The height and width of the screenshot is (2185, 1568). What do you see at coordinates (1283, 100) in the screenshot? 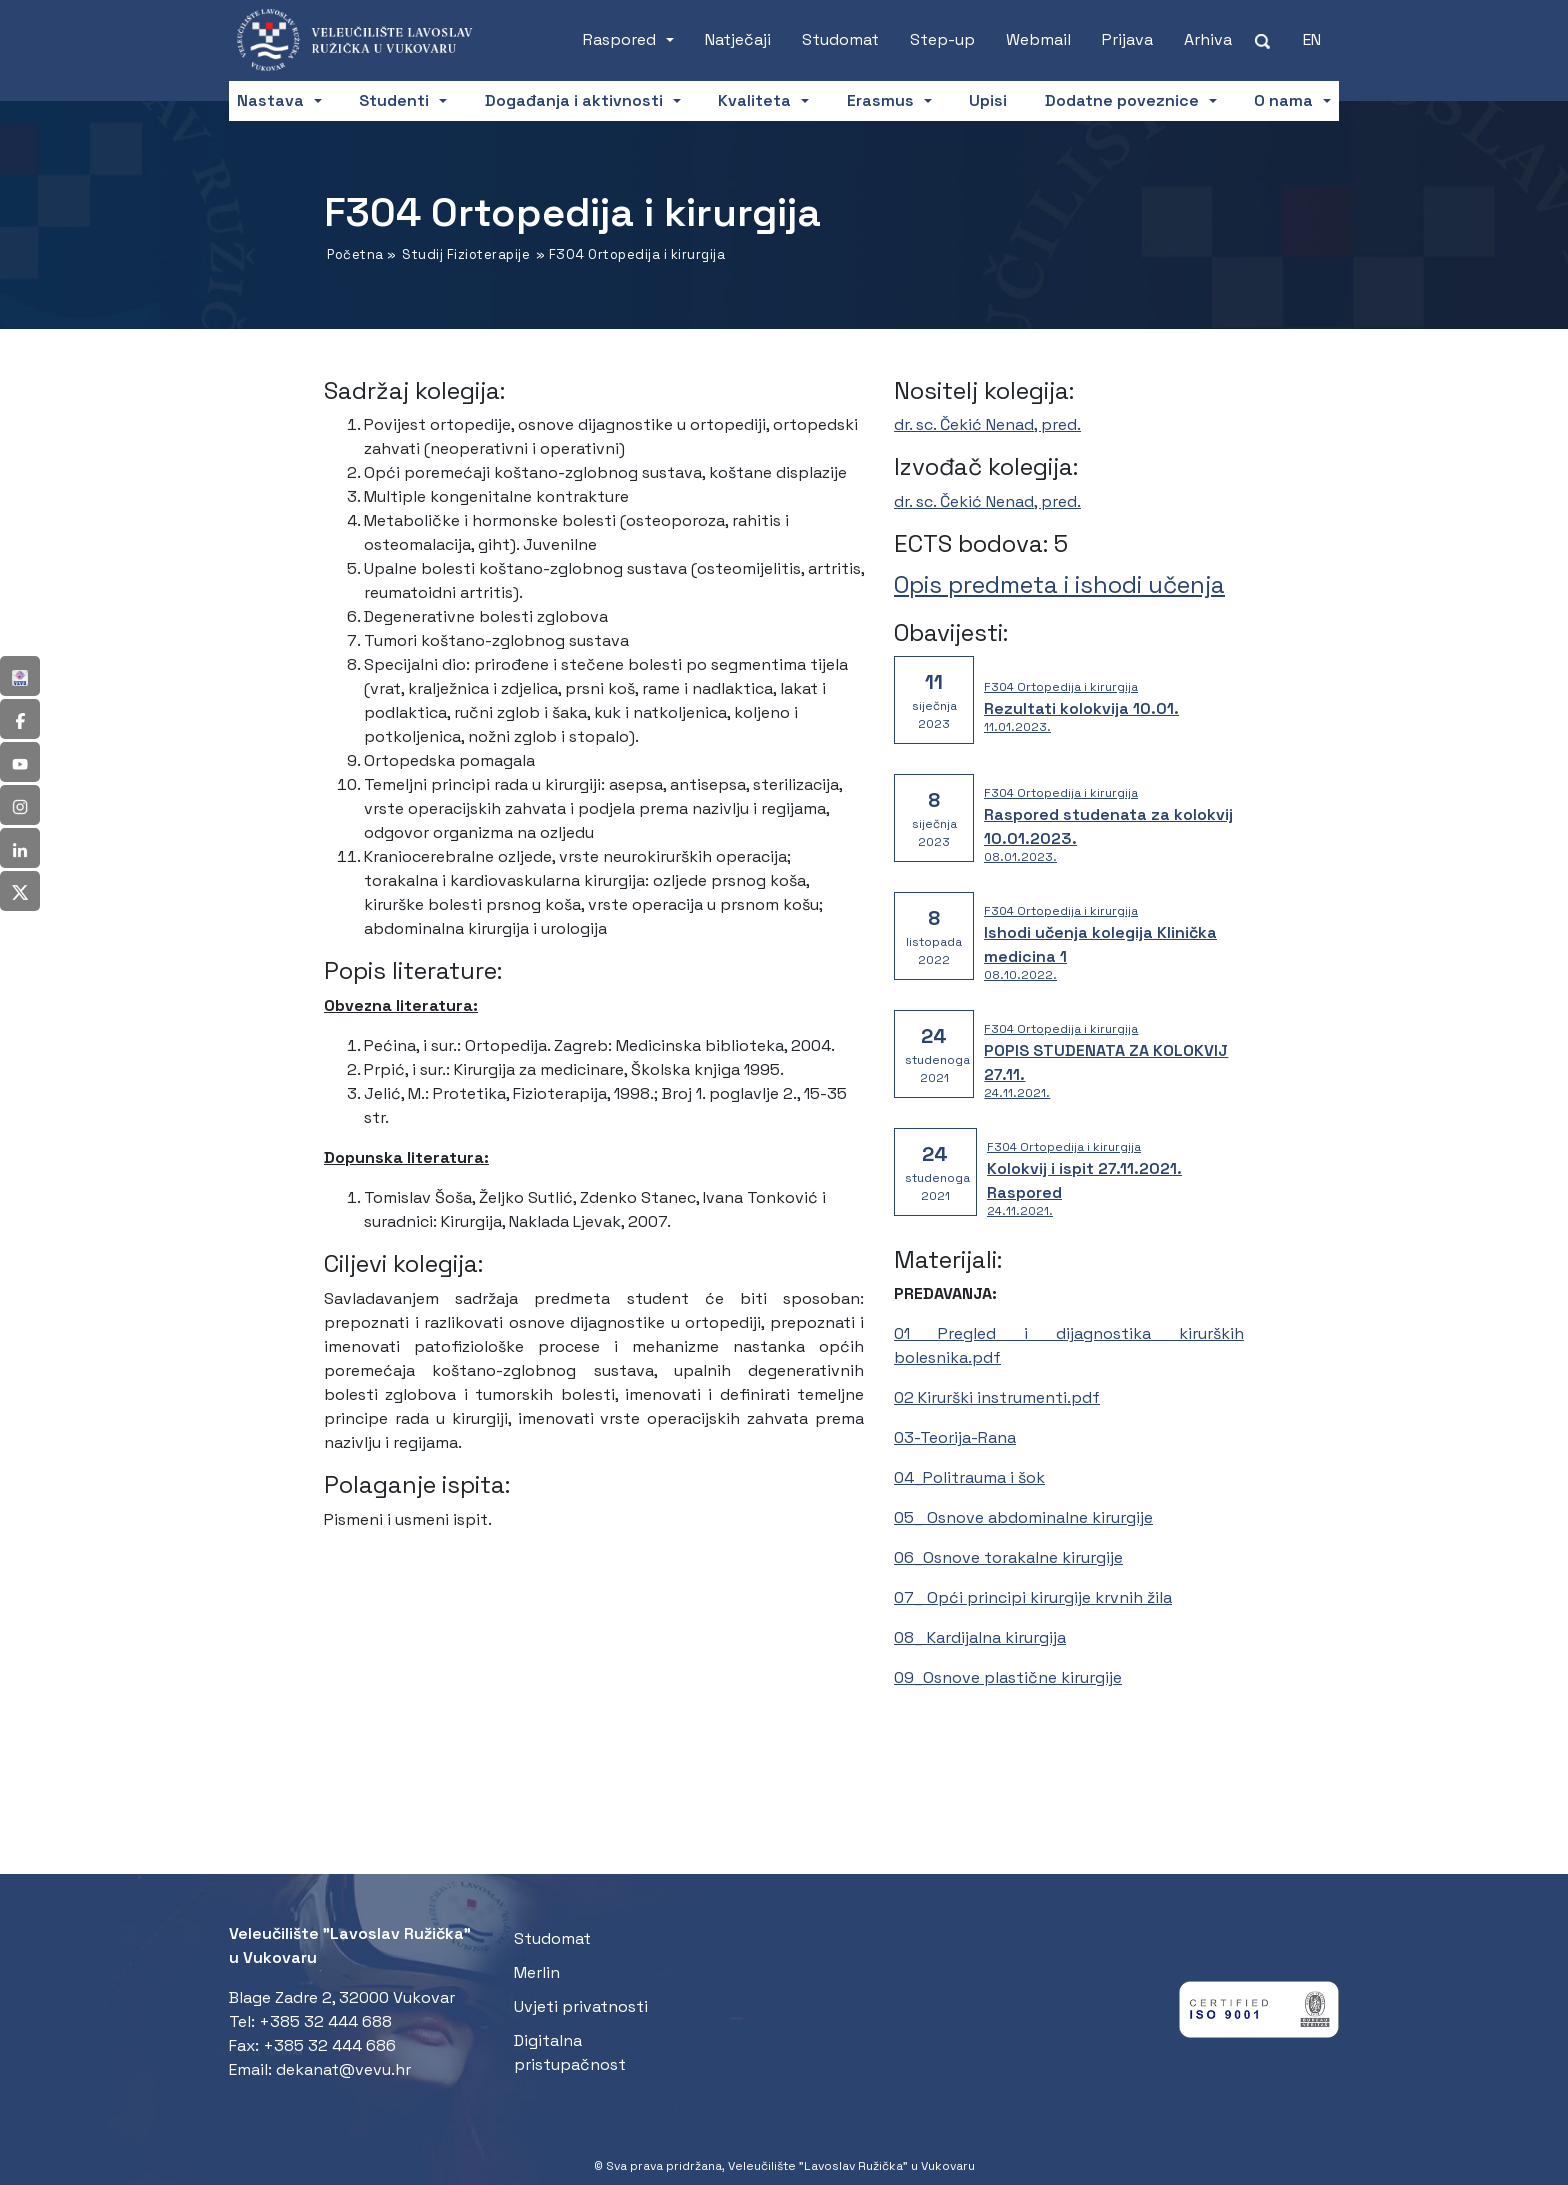
I see `O nama` at bounding box center [1283, 100].